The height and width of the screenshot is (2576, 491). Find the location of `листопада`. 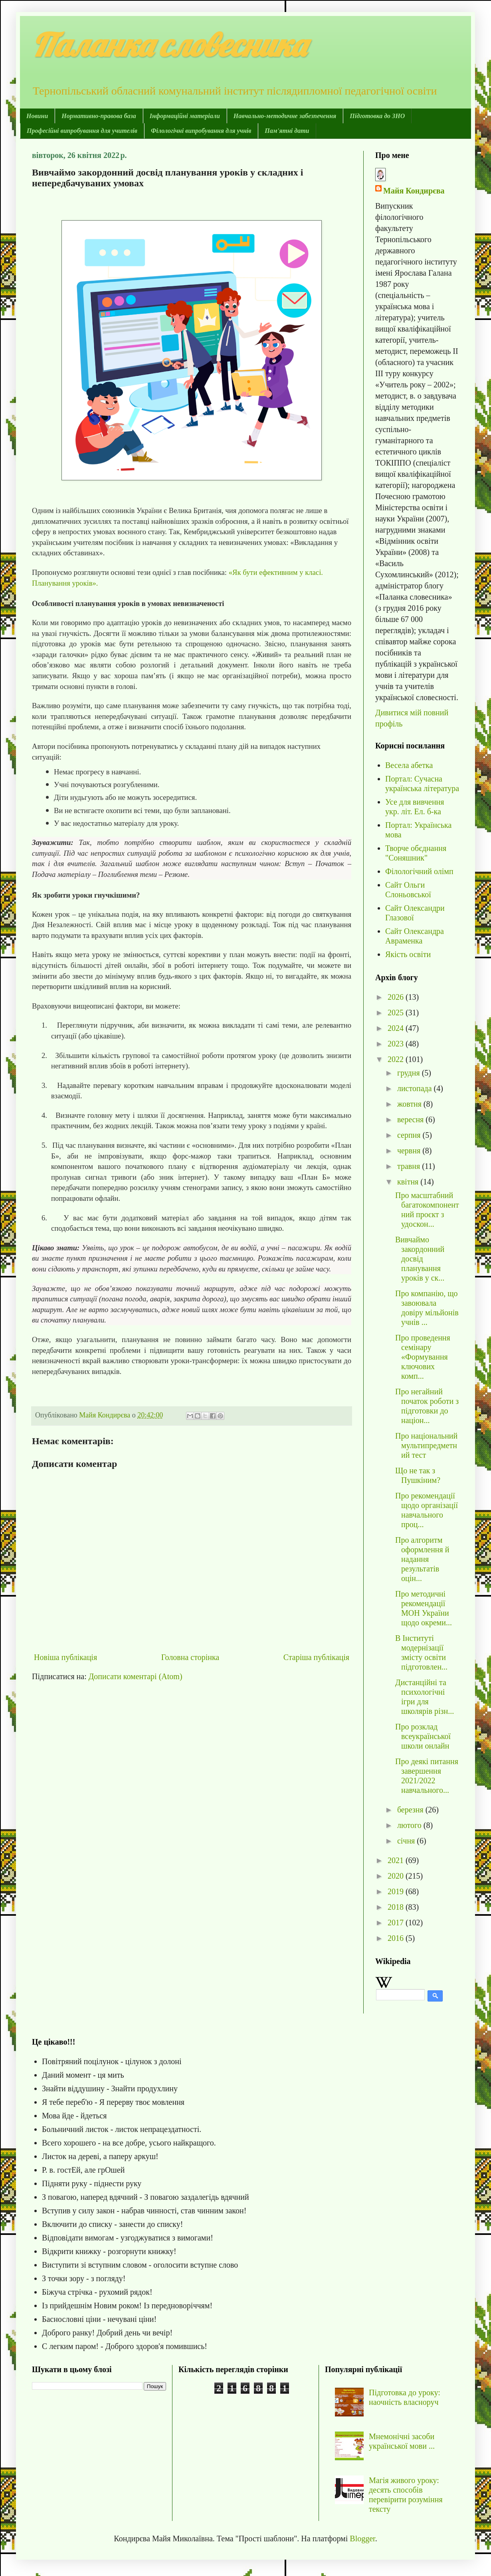

листопада is located at coordinates (415, 1088).